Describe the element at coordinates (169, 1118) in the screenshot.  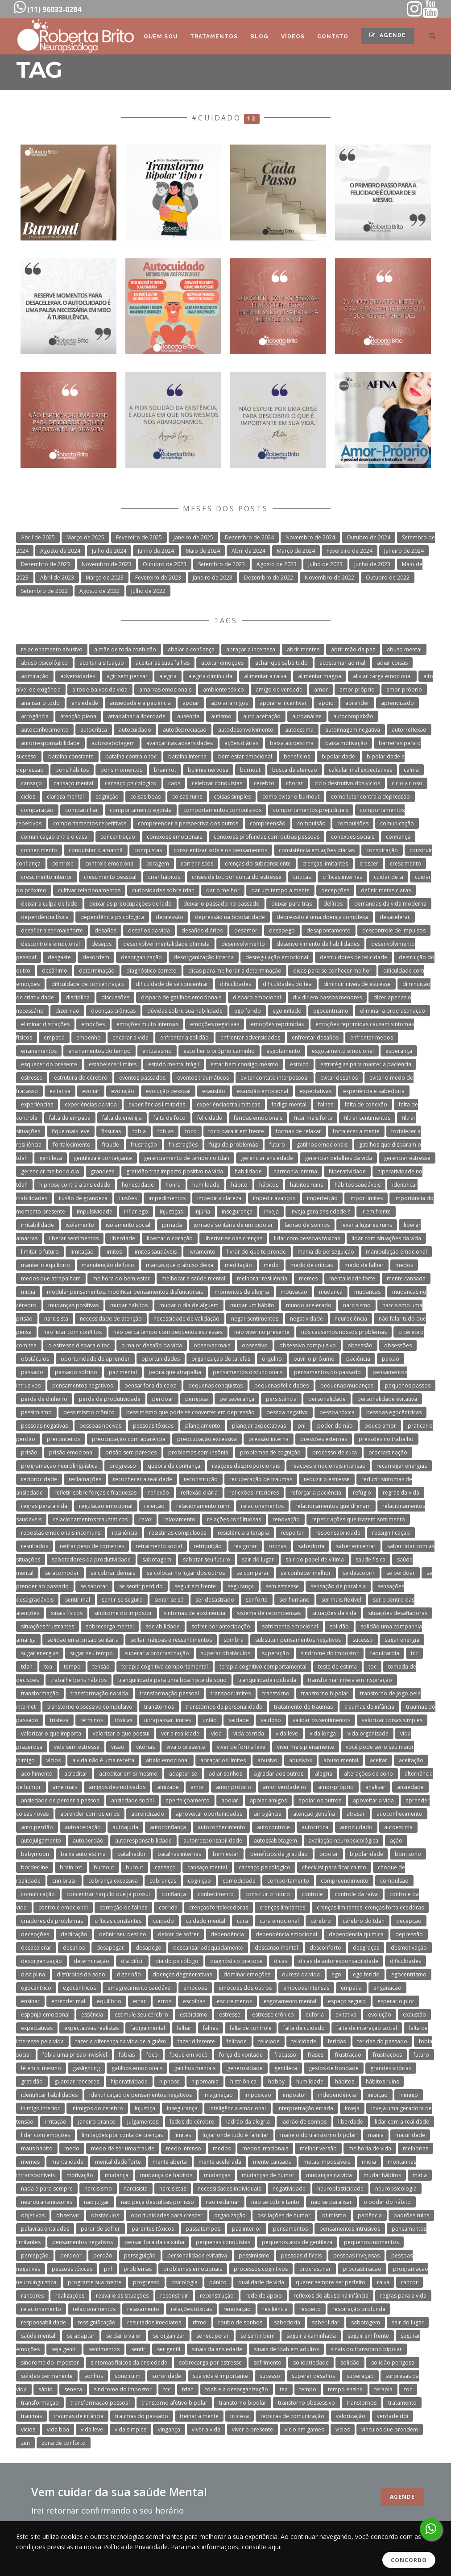
I see `falta de foco` at that location.